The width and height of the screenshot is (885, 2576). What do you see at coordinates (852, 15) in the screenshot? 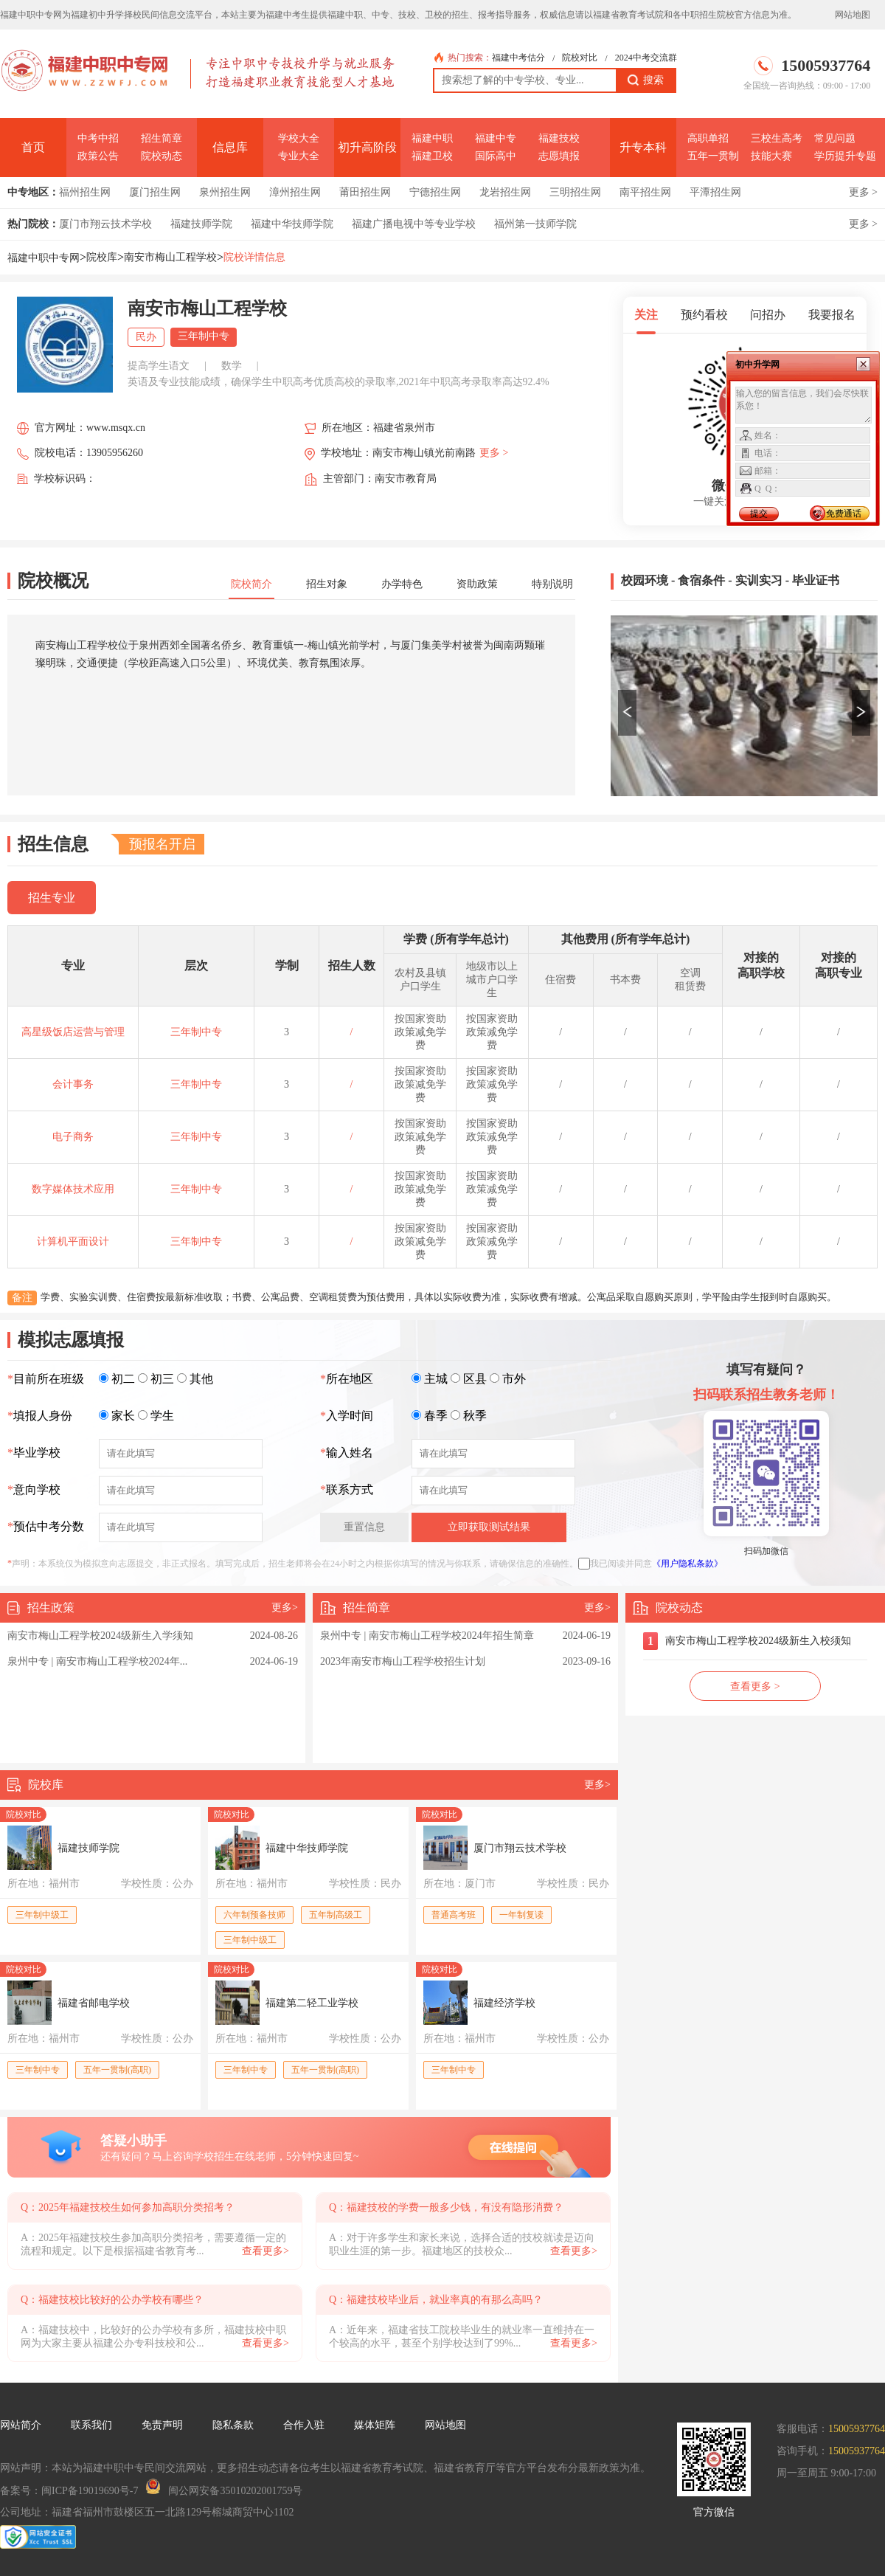
I see `网站地图` at bounding box center [852, 15].